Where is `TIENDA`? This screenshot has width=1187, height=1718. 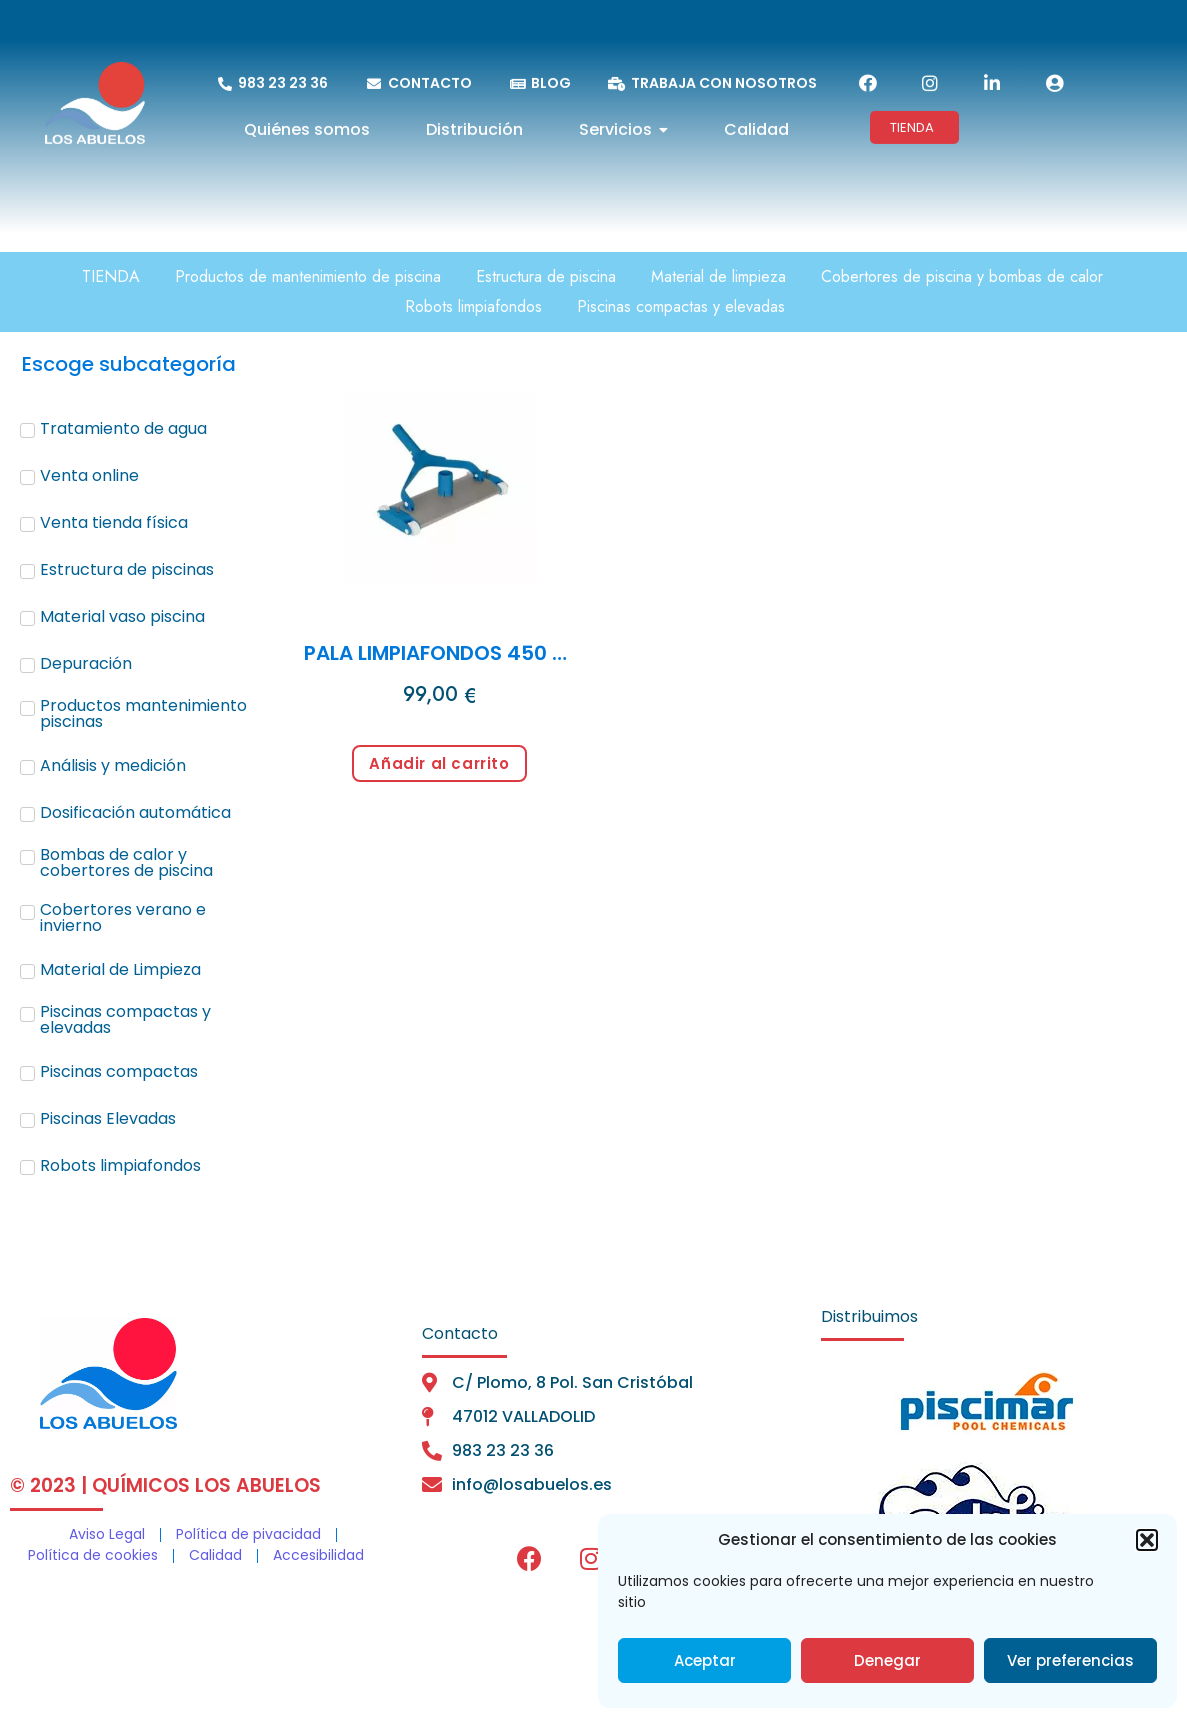 TIENDA is located at coordinates (111, 276).